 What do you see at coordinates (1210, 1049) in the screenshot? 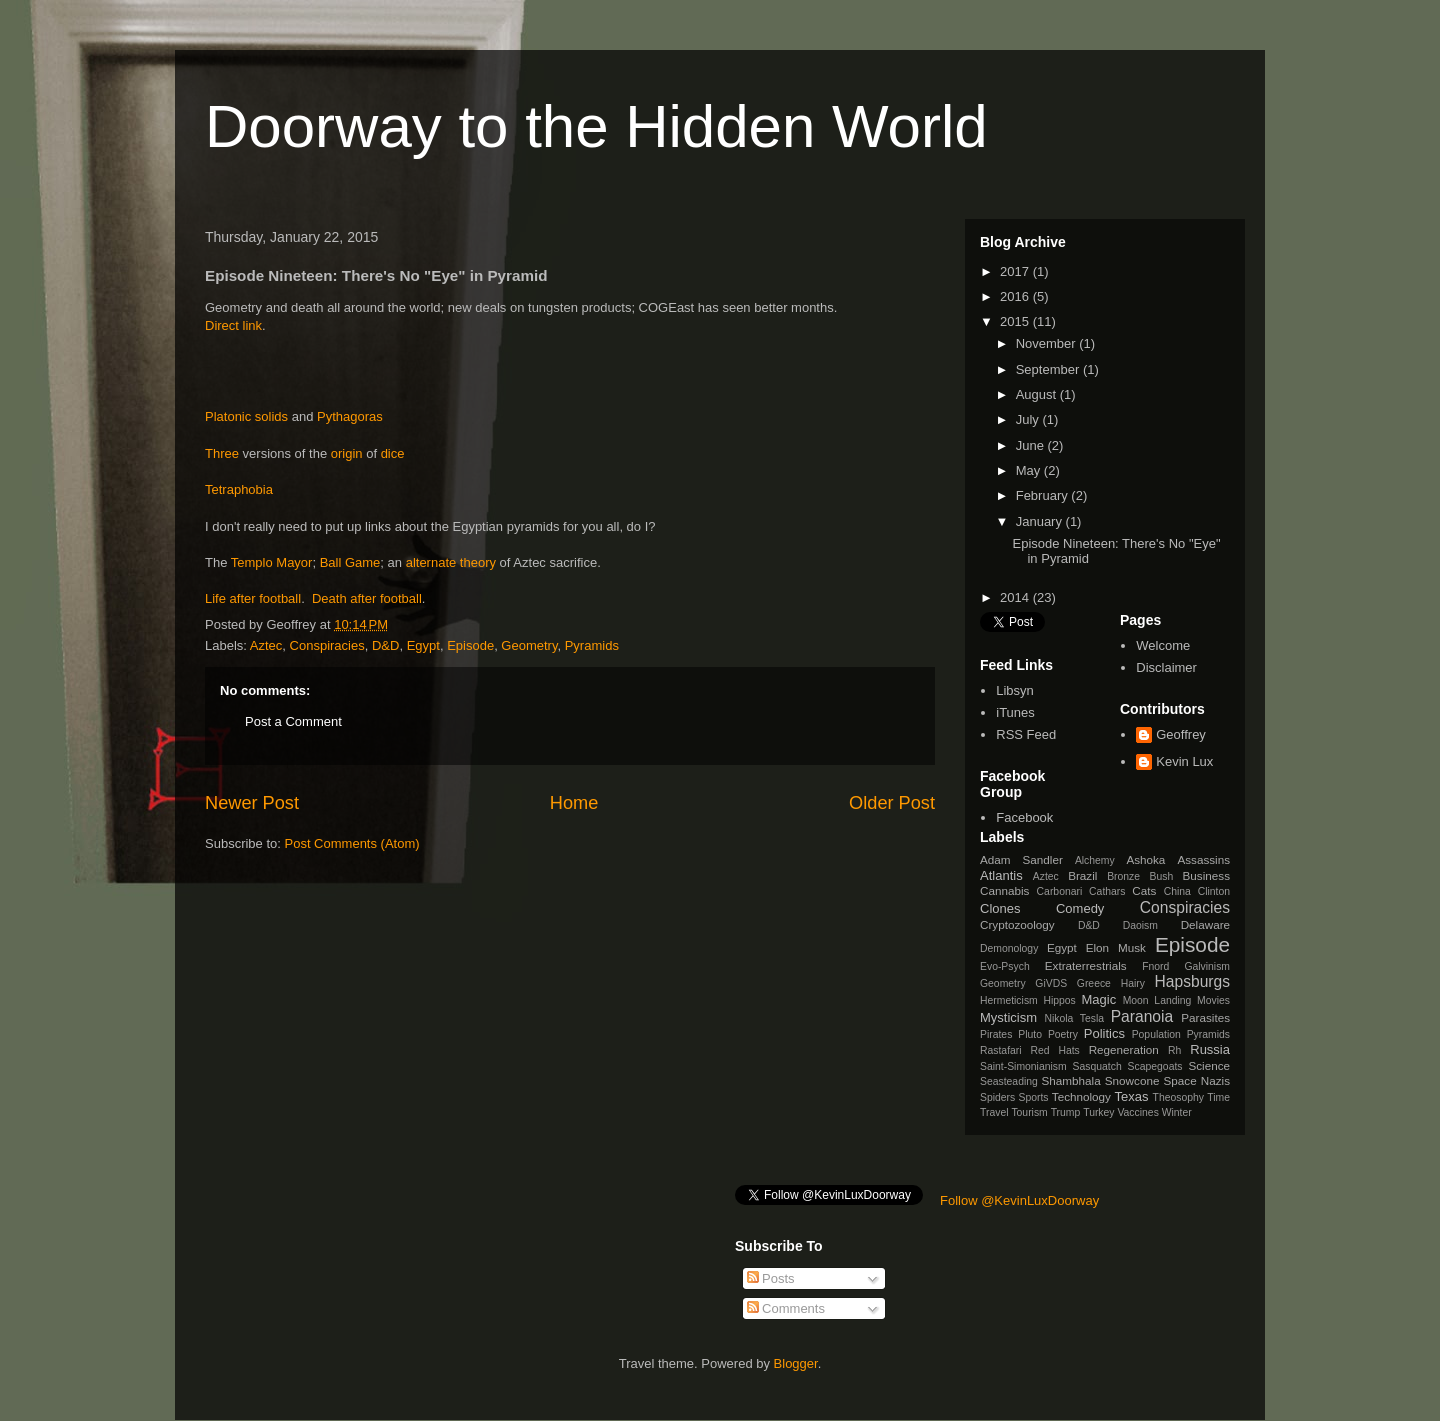
I see `Russia` at bounding box center [1210, 1049].